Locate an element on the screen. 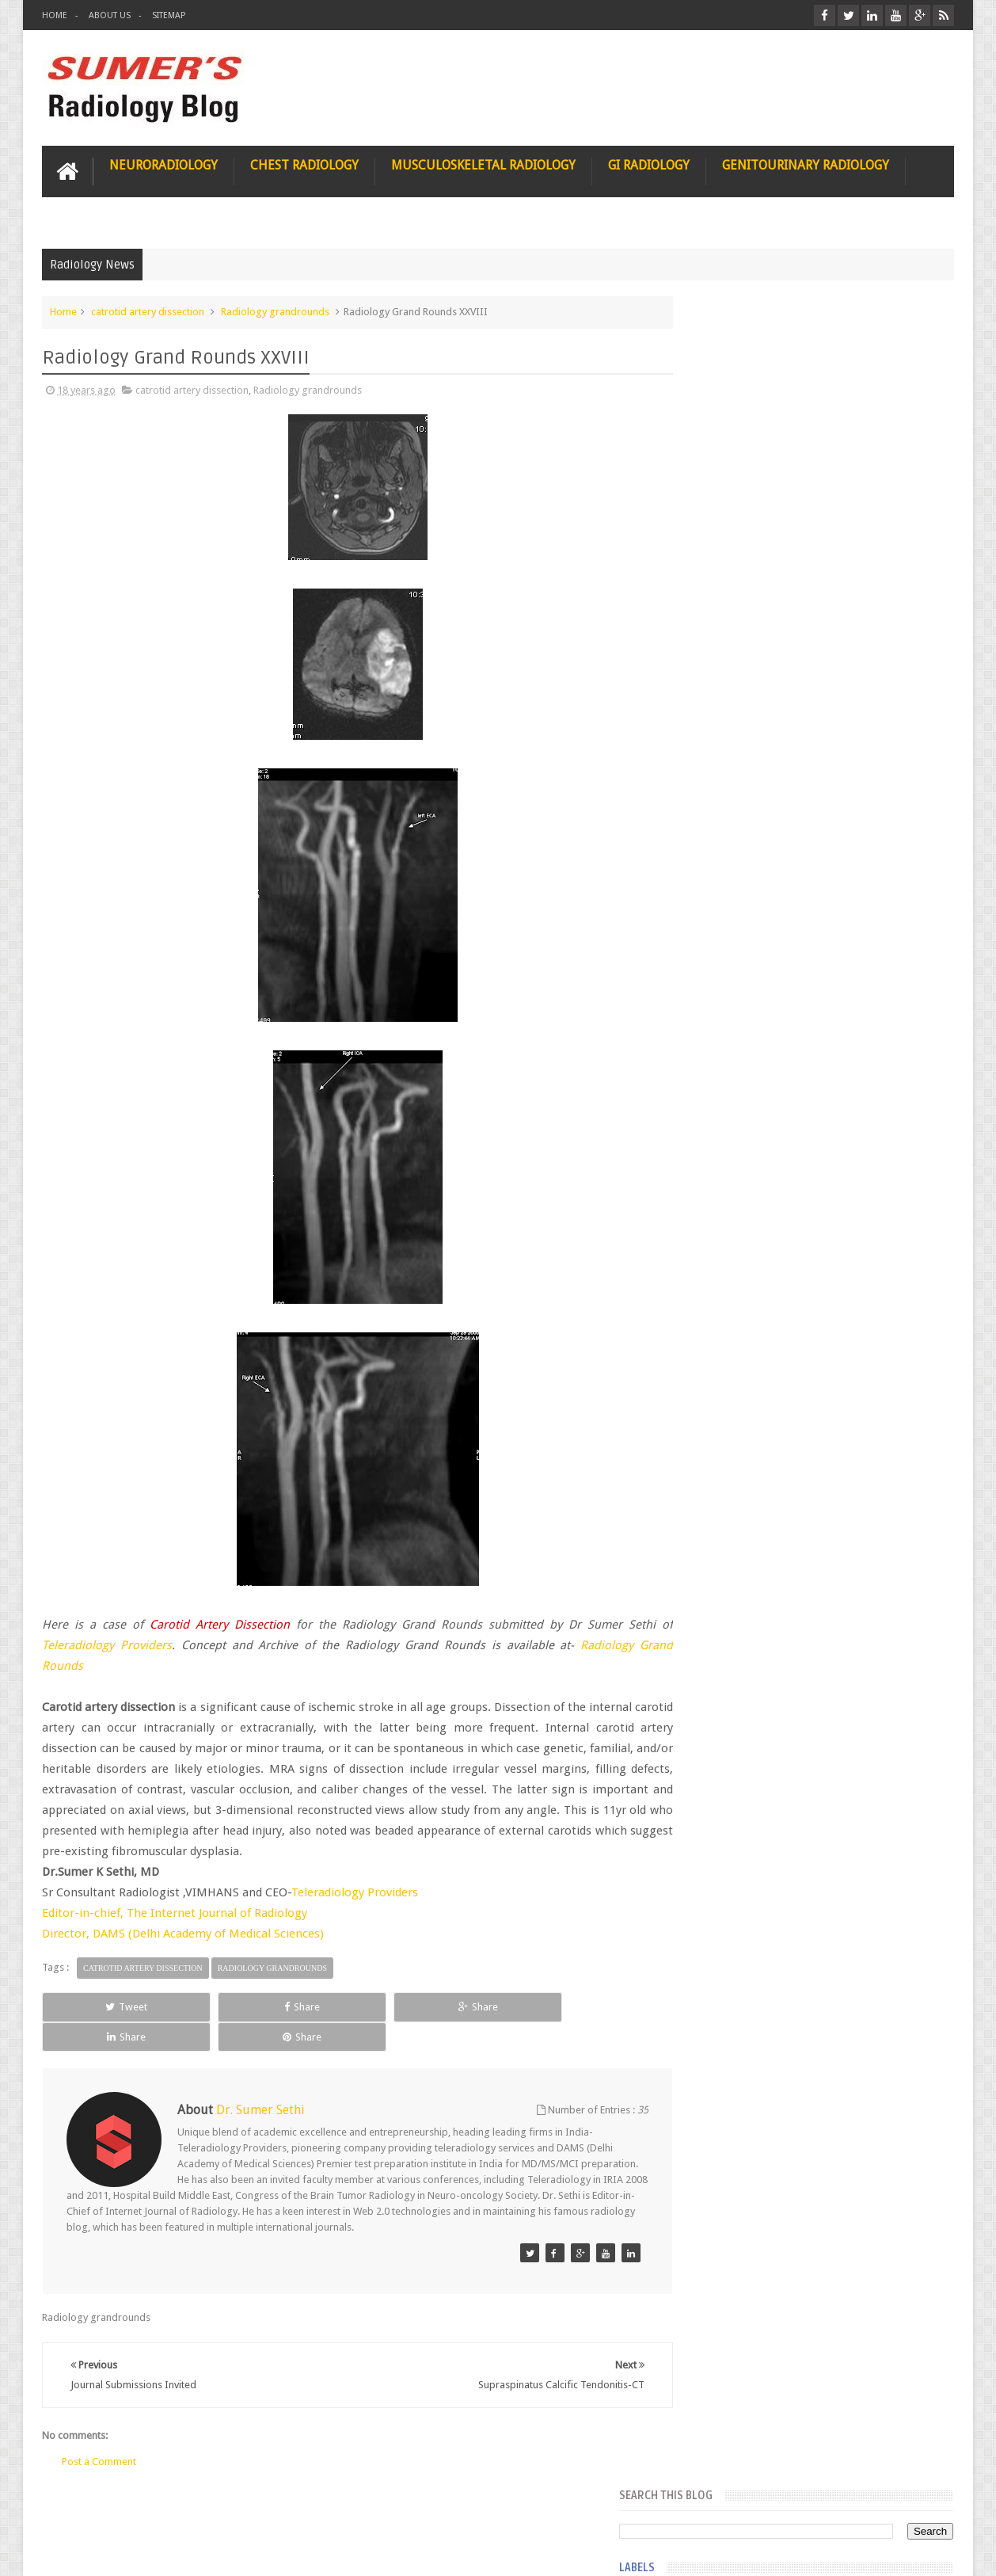  Funnel chest is located at coordinates (718, 559).